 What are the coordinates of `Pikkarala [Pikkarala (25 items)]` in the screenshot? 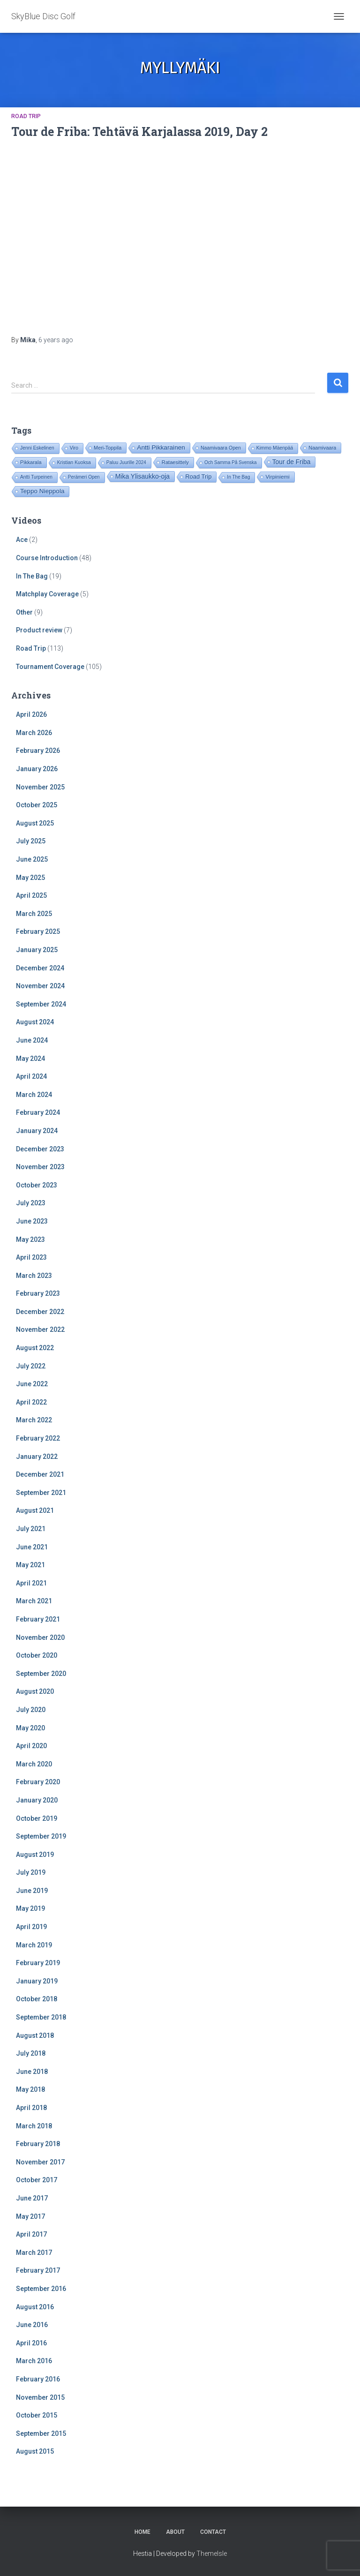 It's located at (31, 462).